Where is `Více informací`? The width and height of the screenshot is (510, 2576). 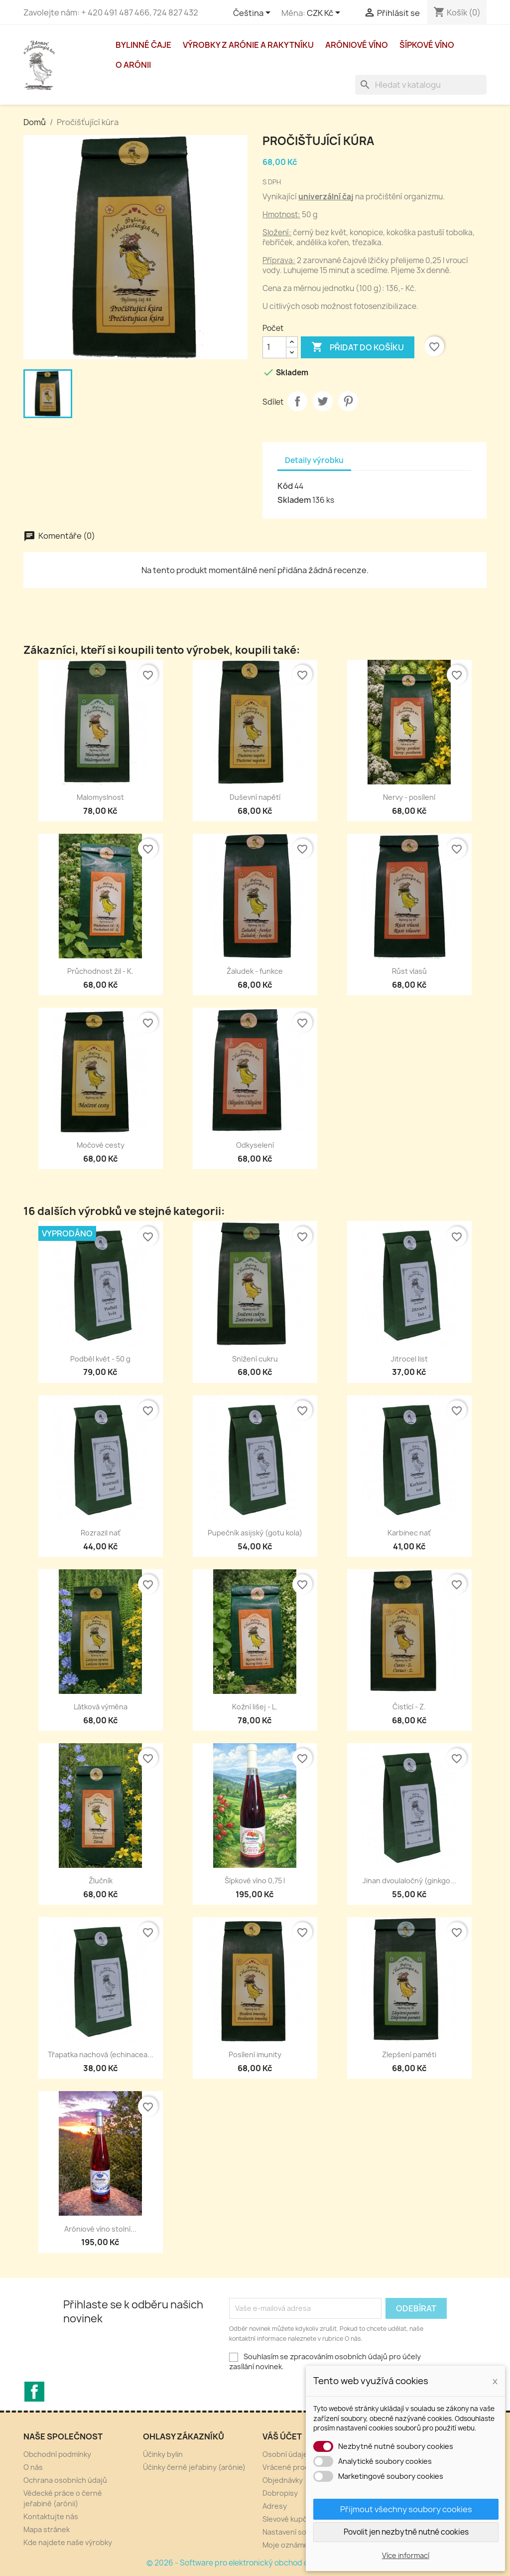
Více informací is located at coordinates (405, 2555).